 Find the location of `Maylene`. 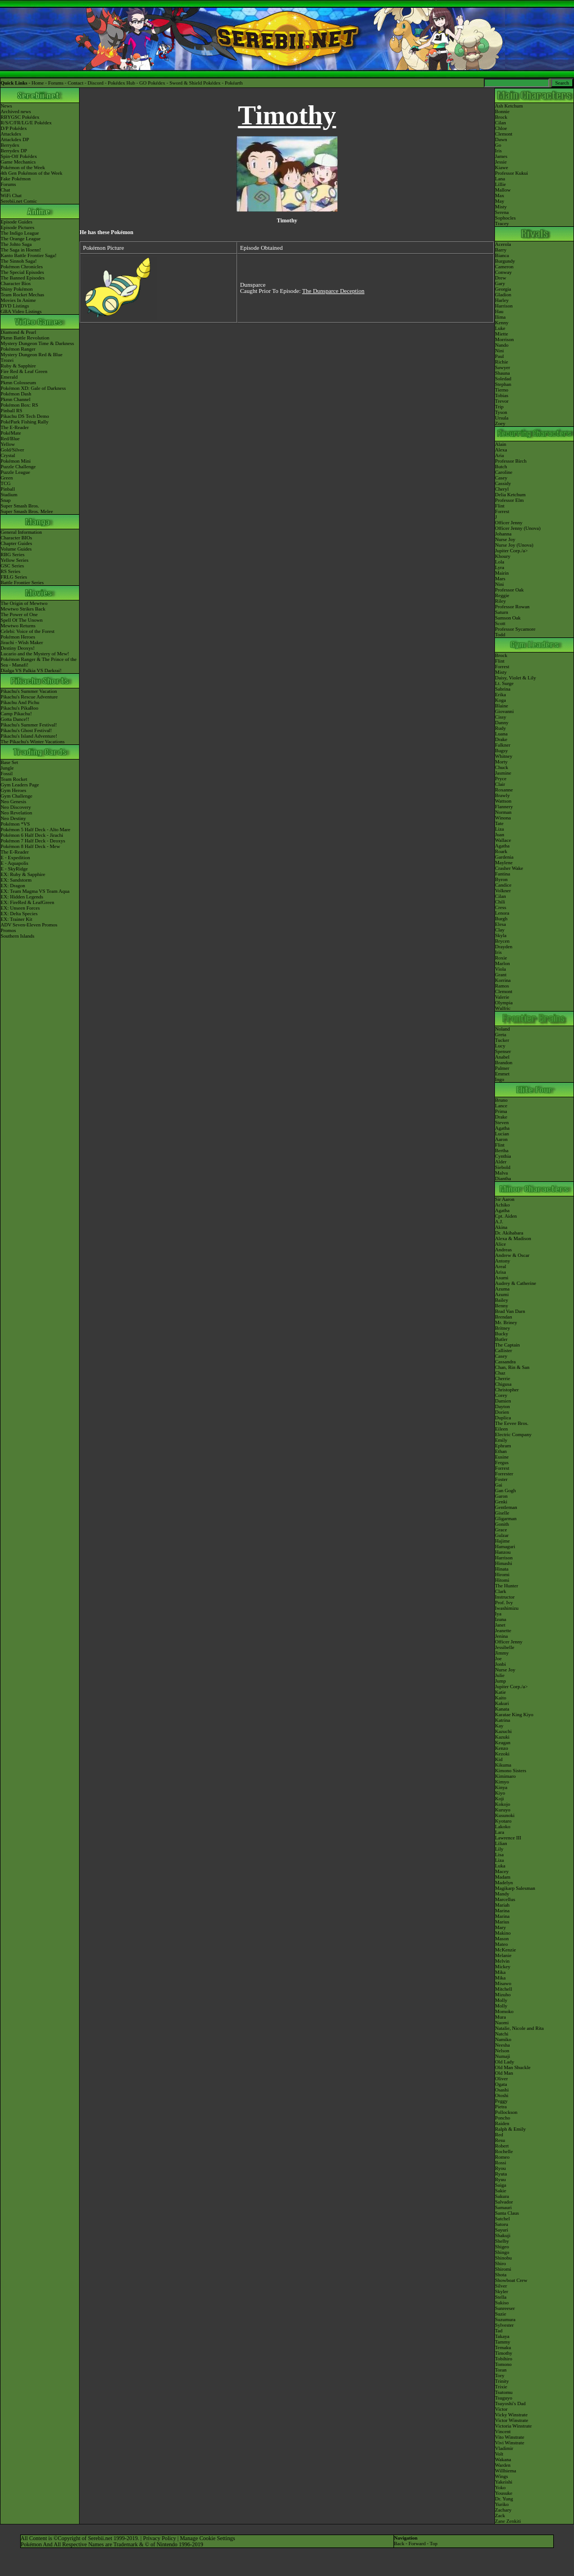

Maylene is located at coordinates (504, 862).